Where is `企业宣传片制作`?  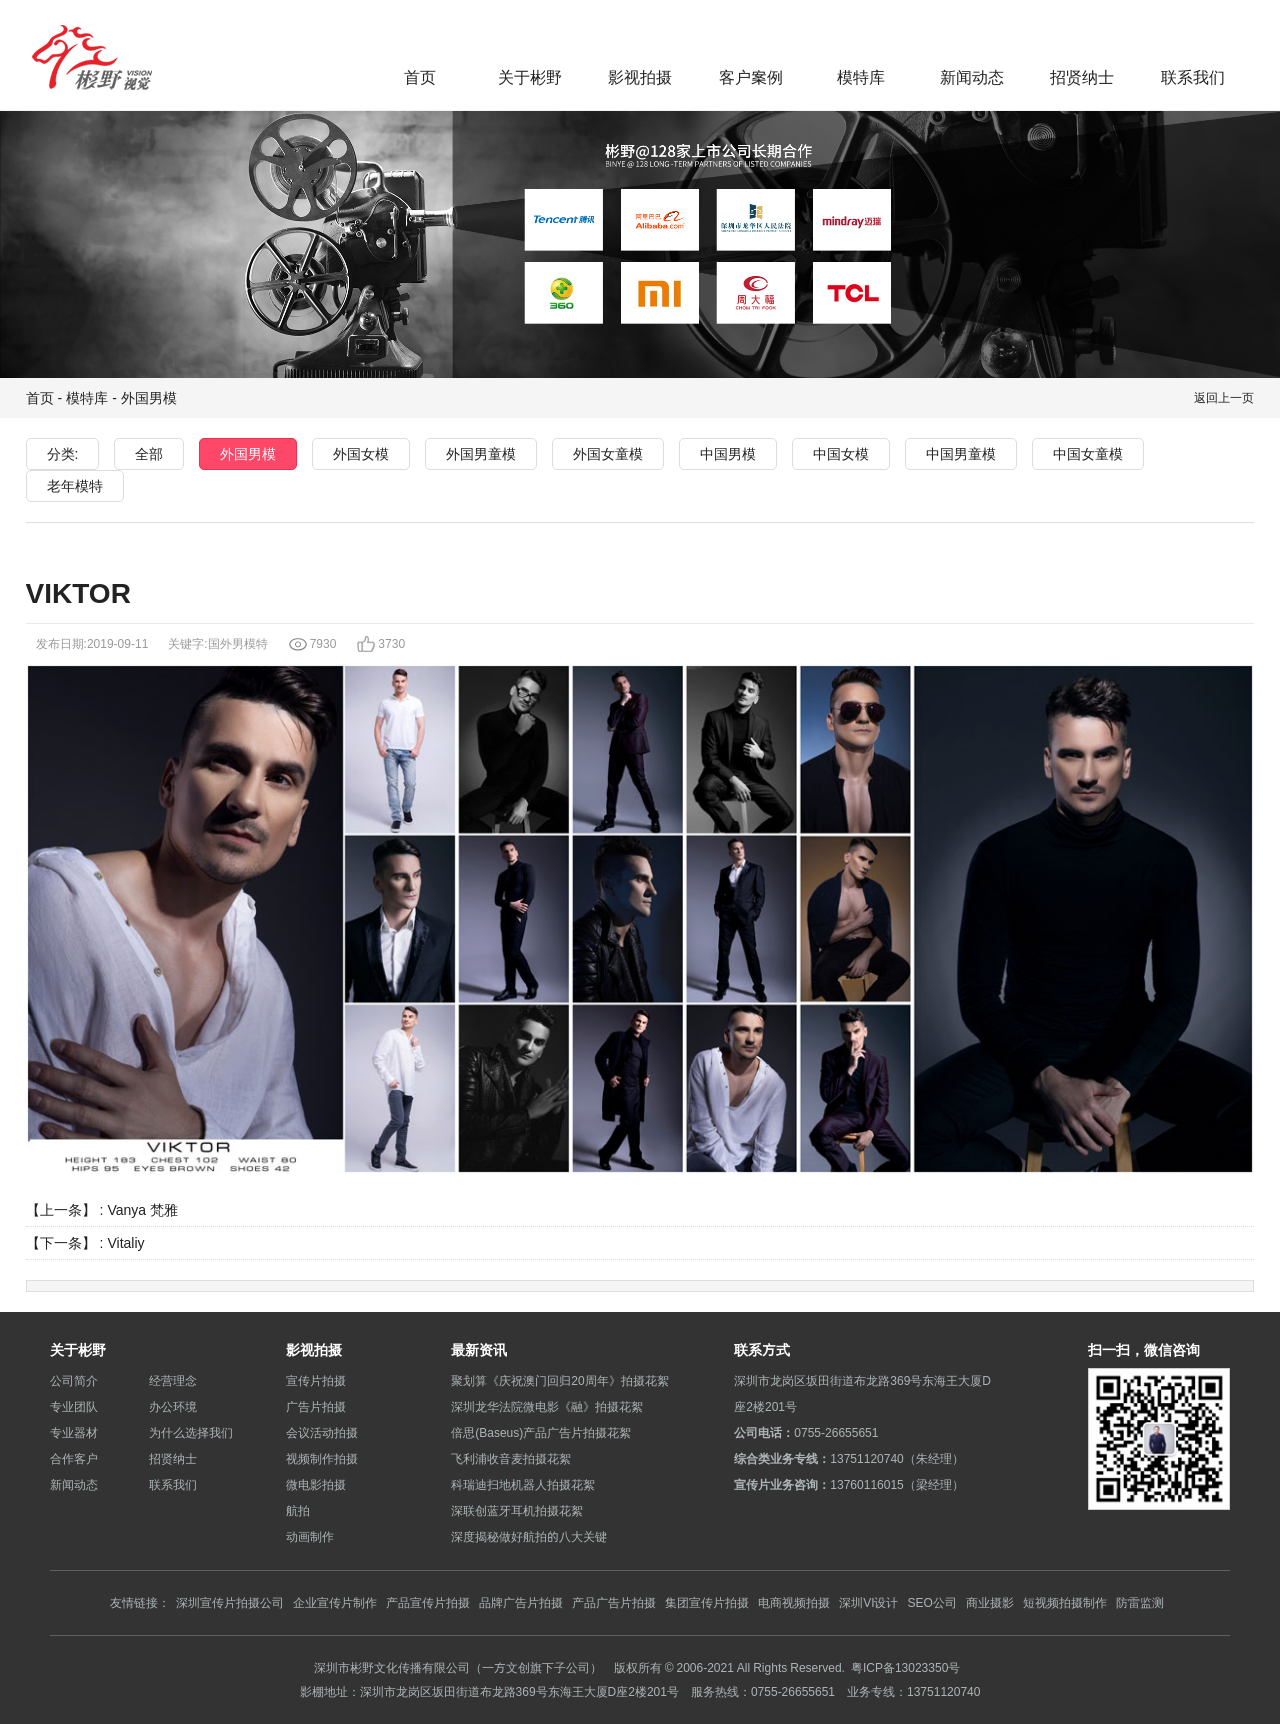 企业宣传片制作 is located at coordinates (335, 1602).